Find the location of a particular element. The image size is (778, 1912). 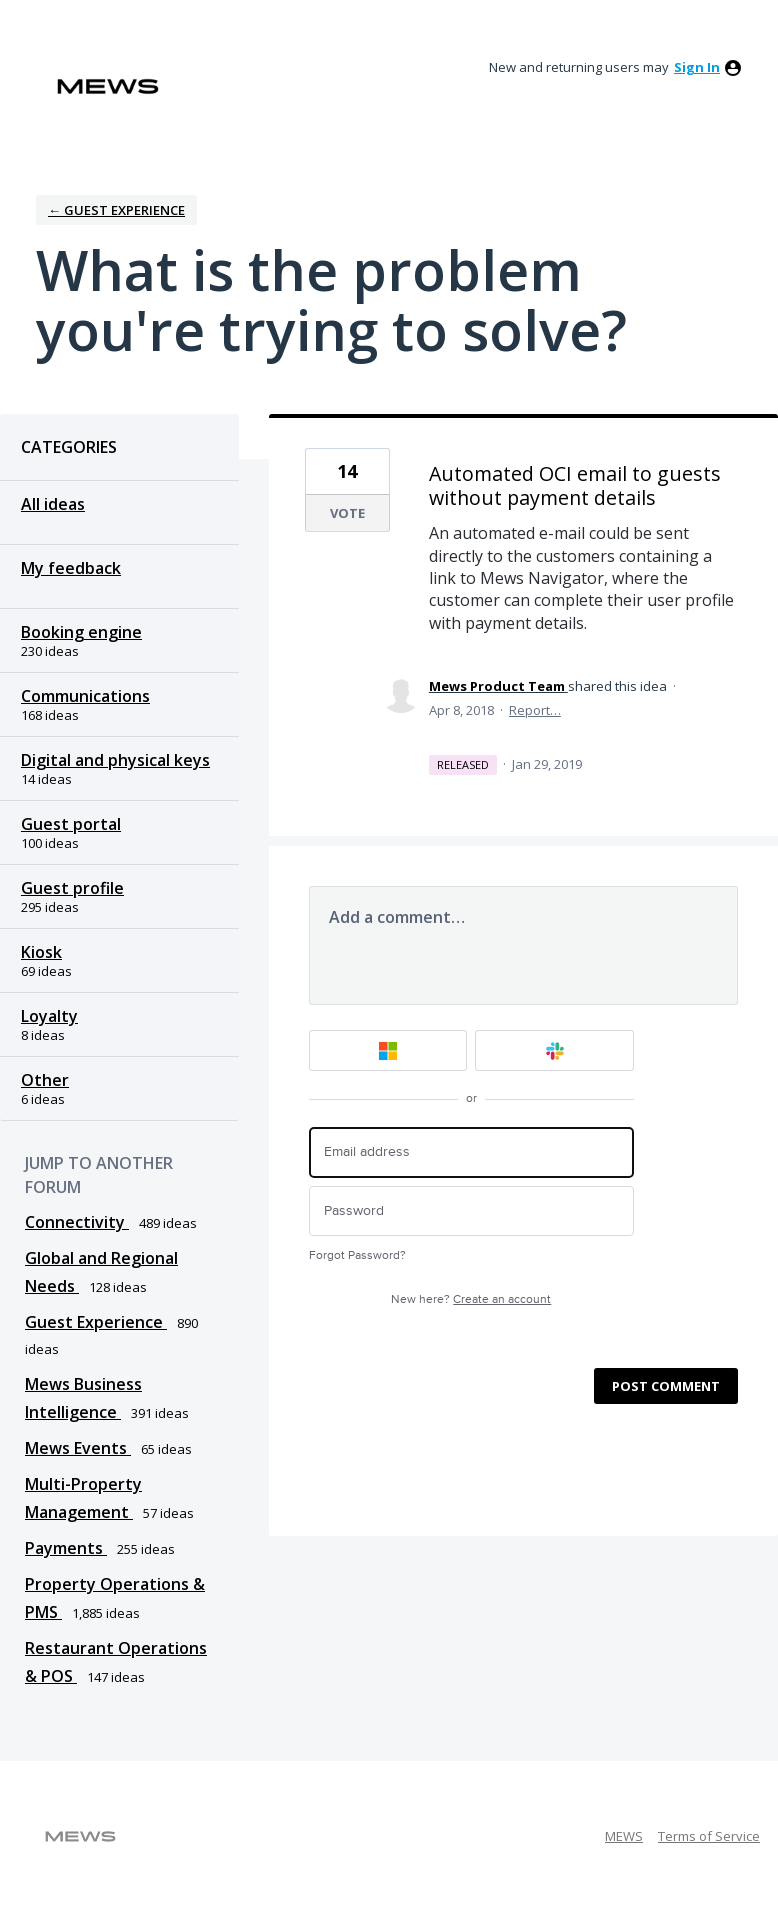

[Password] is located at coordinates (471, 1211).